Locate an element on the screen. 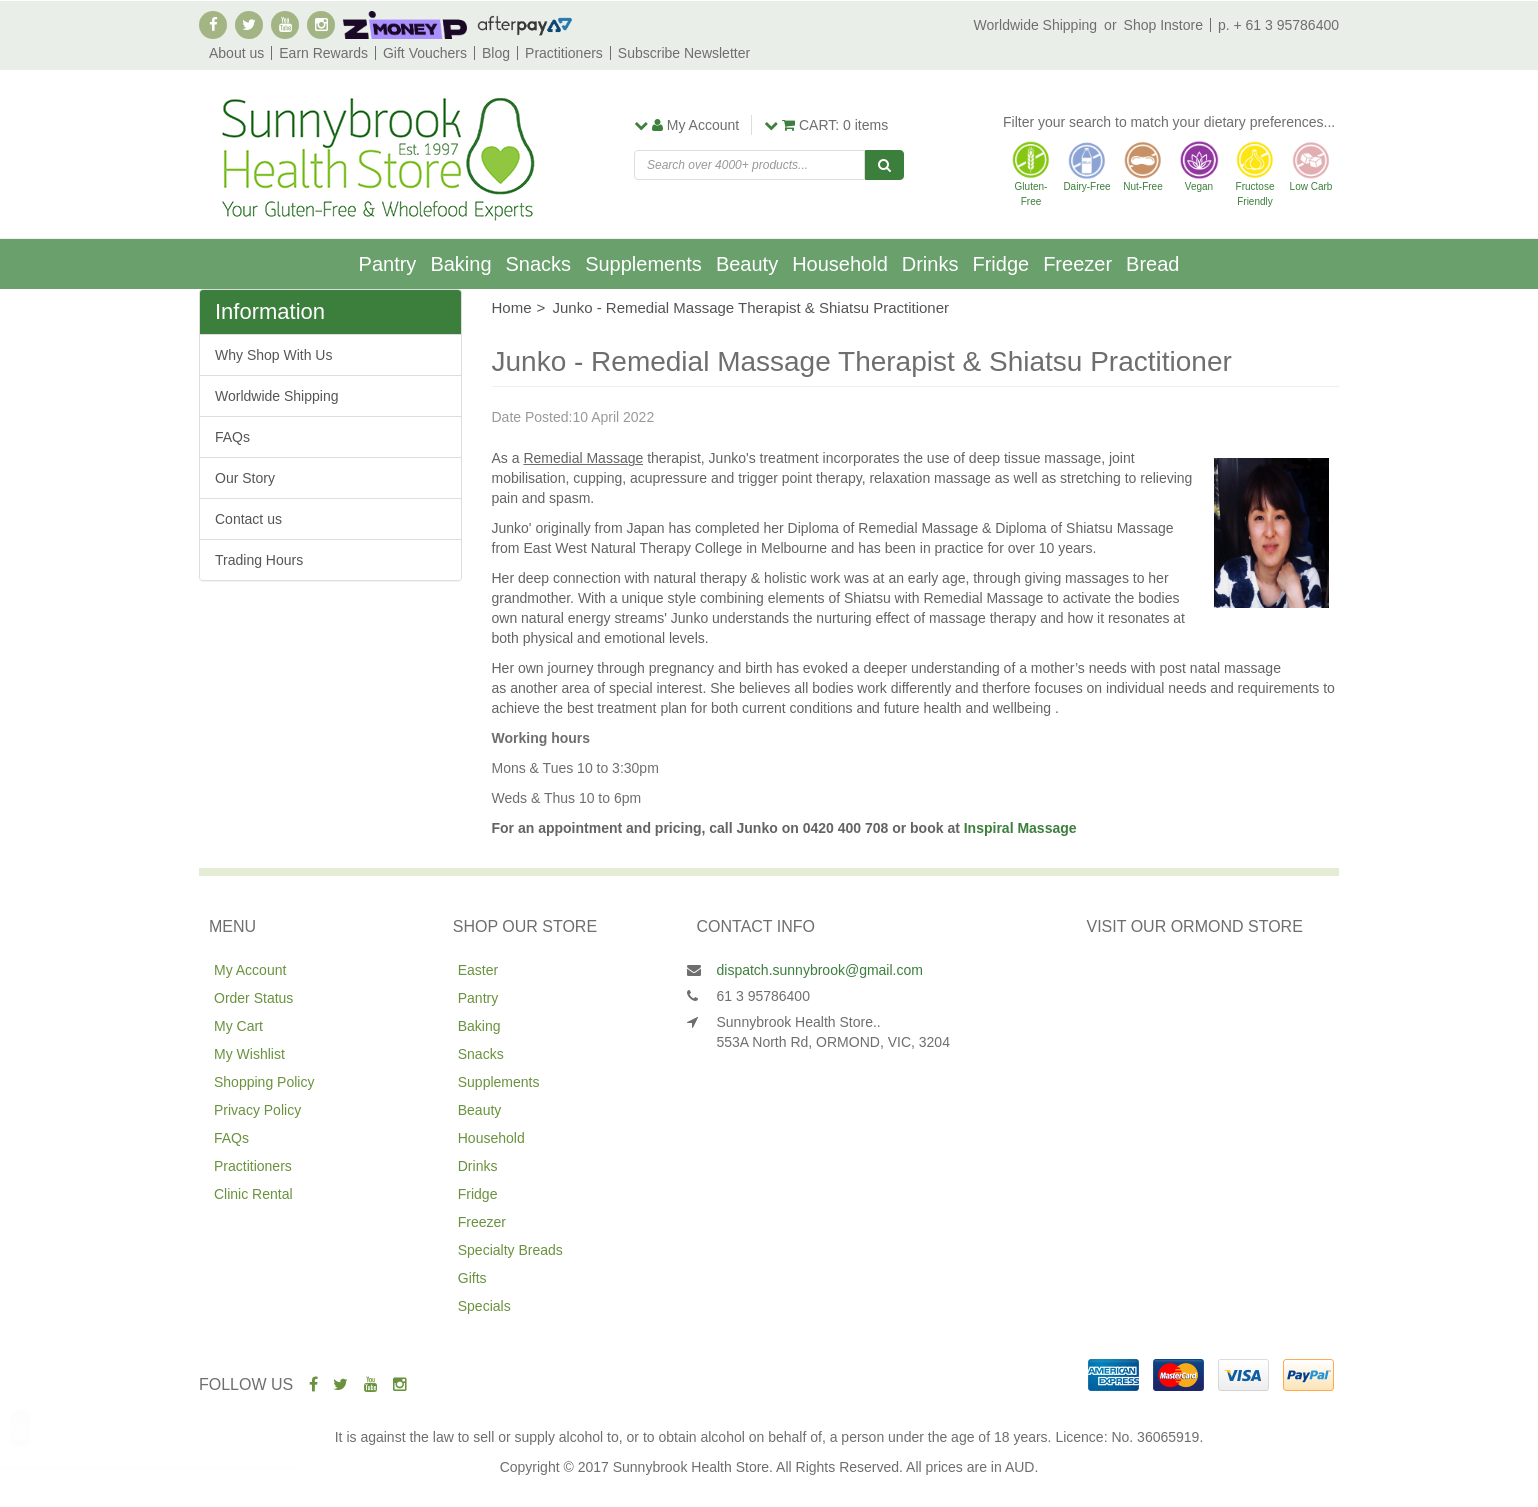  Inspiral Massage is located at coordinates (1020, 828).